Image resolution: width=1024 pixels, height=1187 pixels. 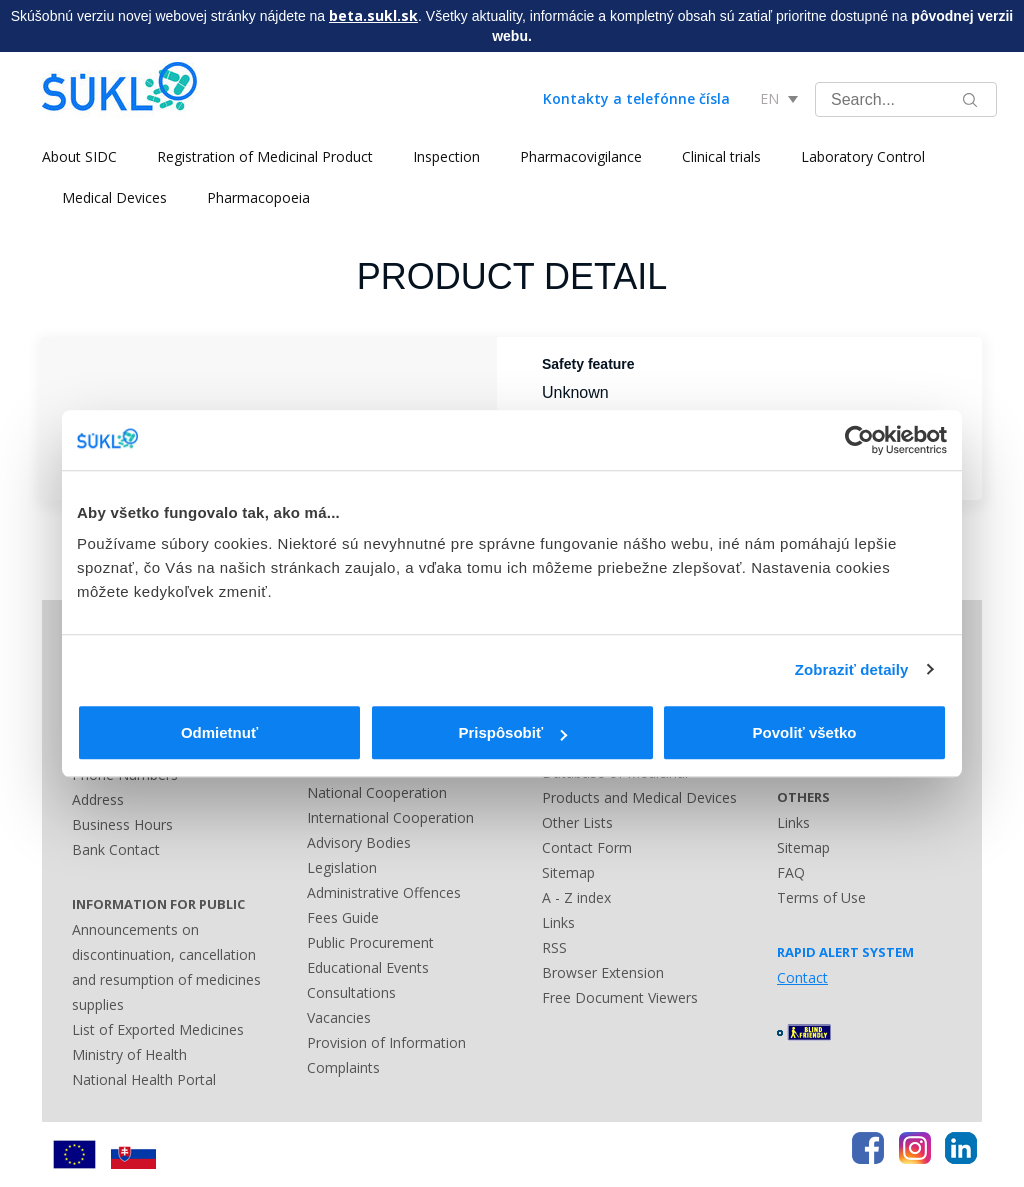 What do you see at coordinates (620, 997) in the screenshot?
I see `Free Document Viewers` at bounding box center [620, 997].